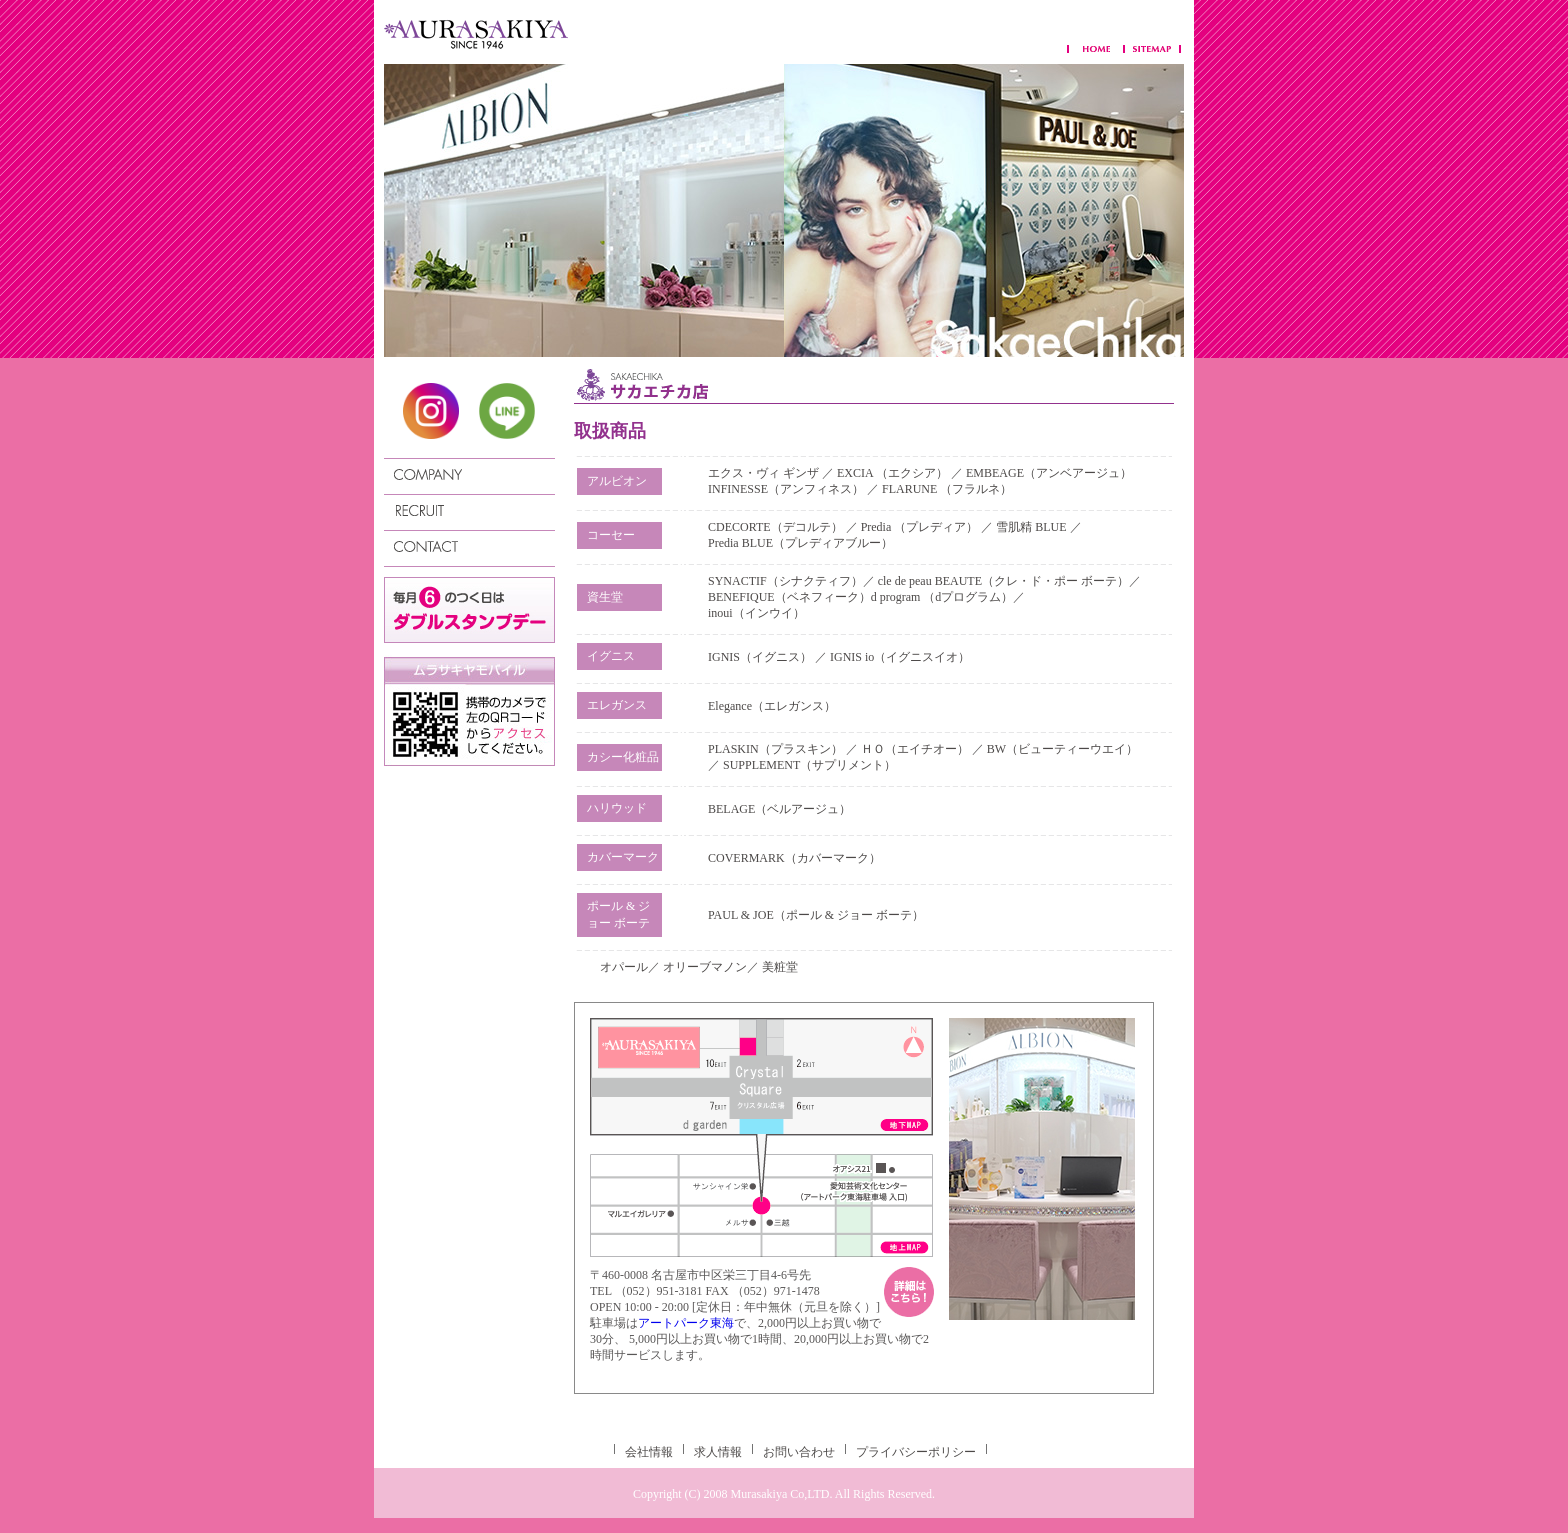 The image size is (1568, 1533). I want to click on 美粧堂, so click(780, 967).